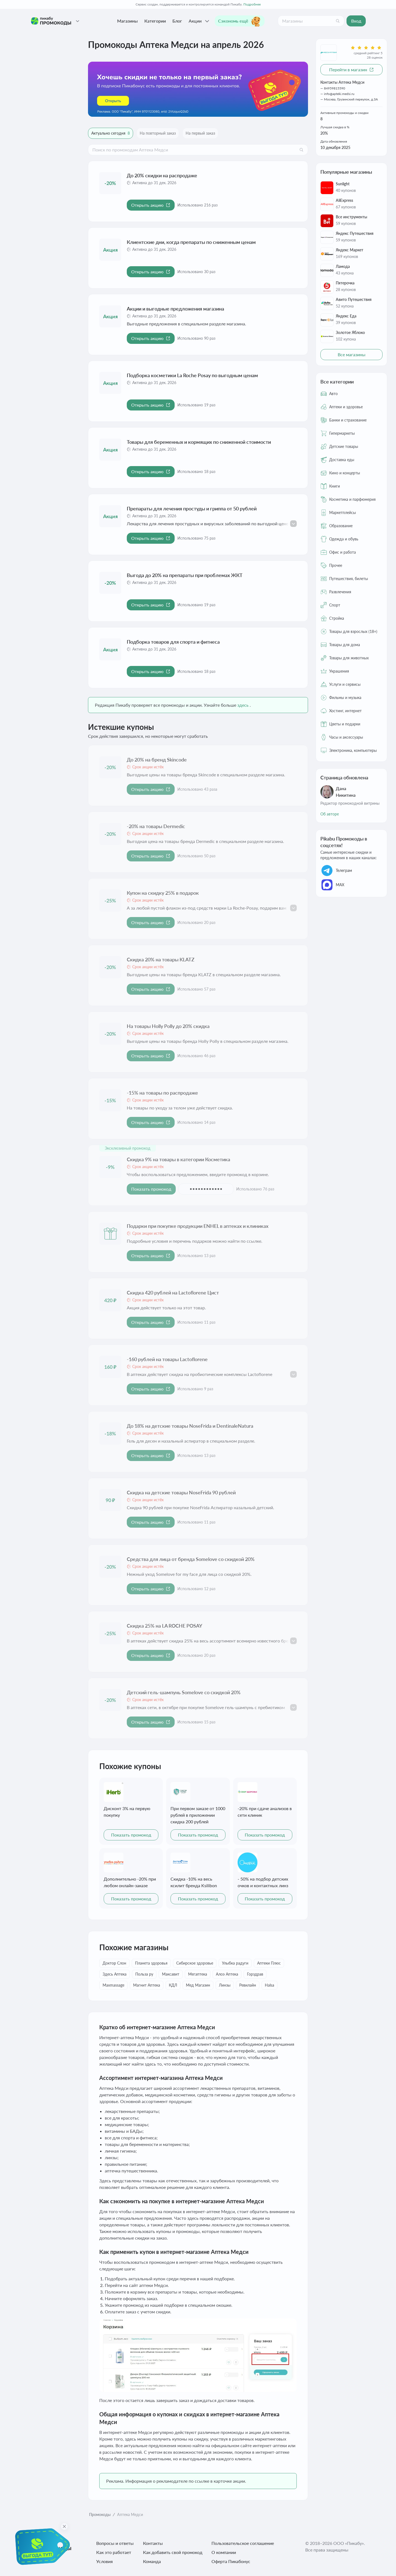  Describe the element at coordinates (175, 309) in the screenshot. I see `Акции и выгодные предложения магазина` at that location.